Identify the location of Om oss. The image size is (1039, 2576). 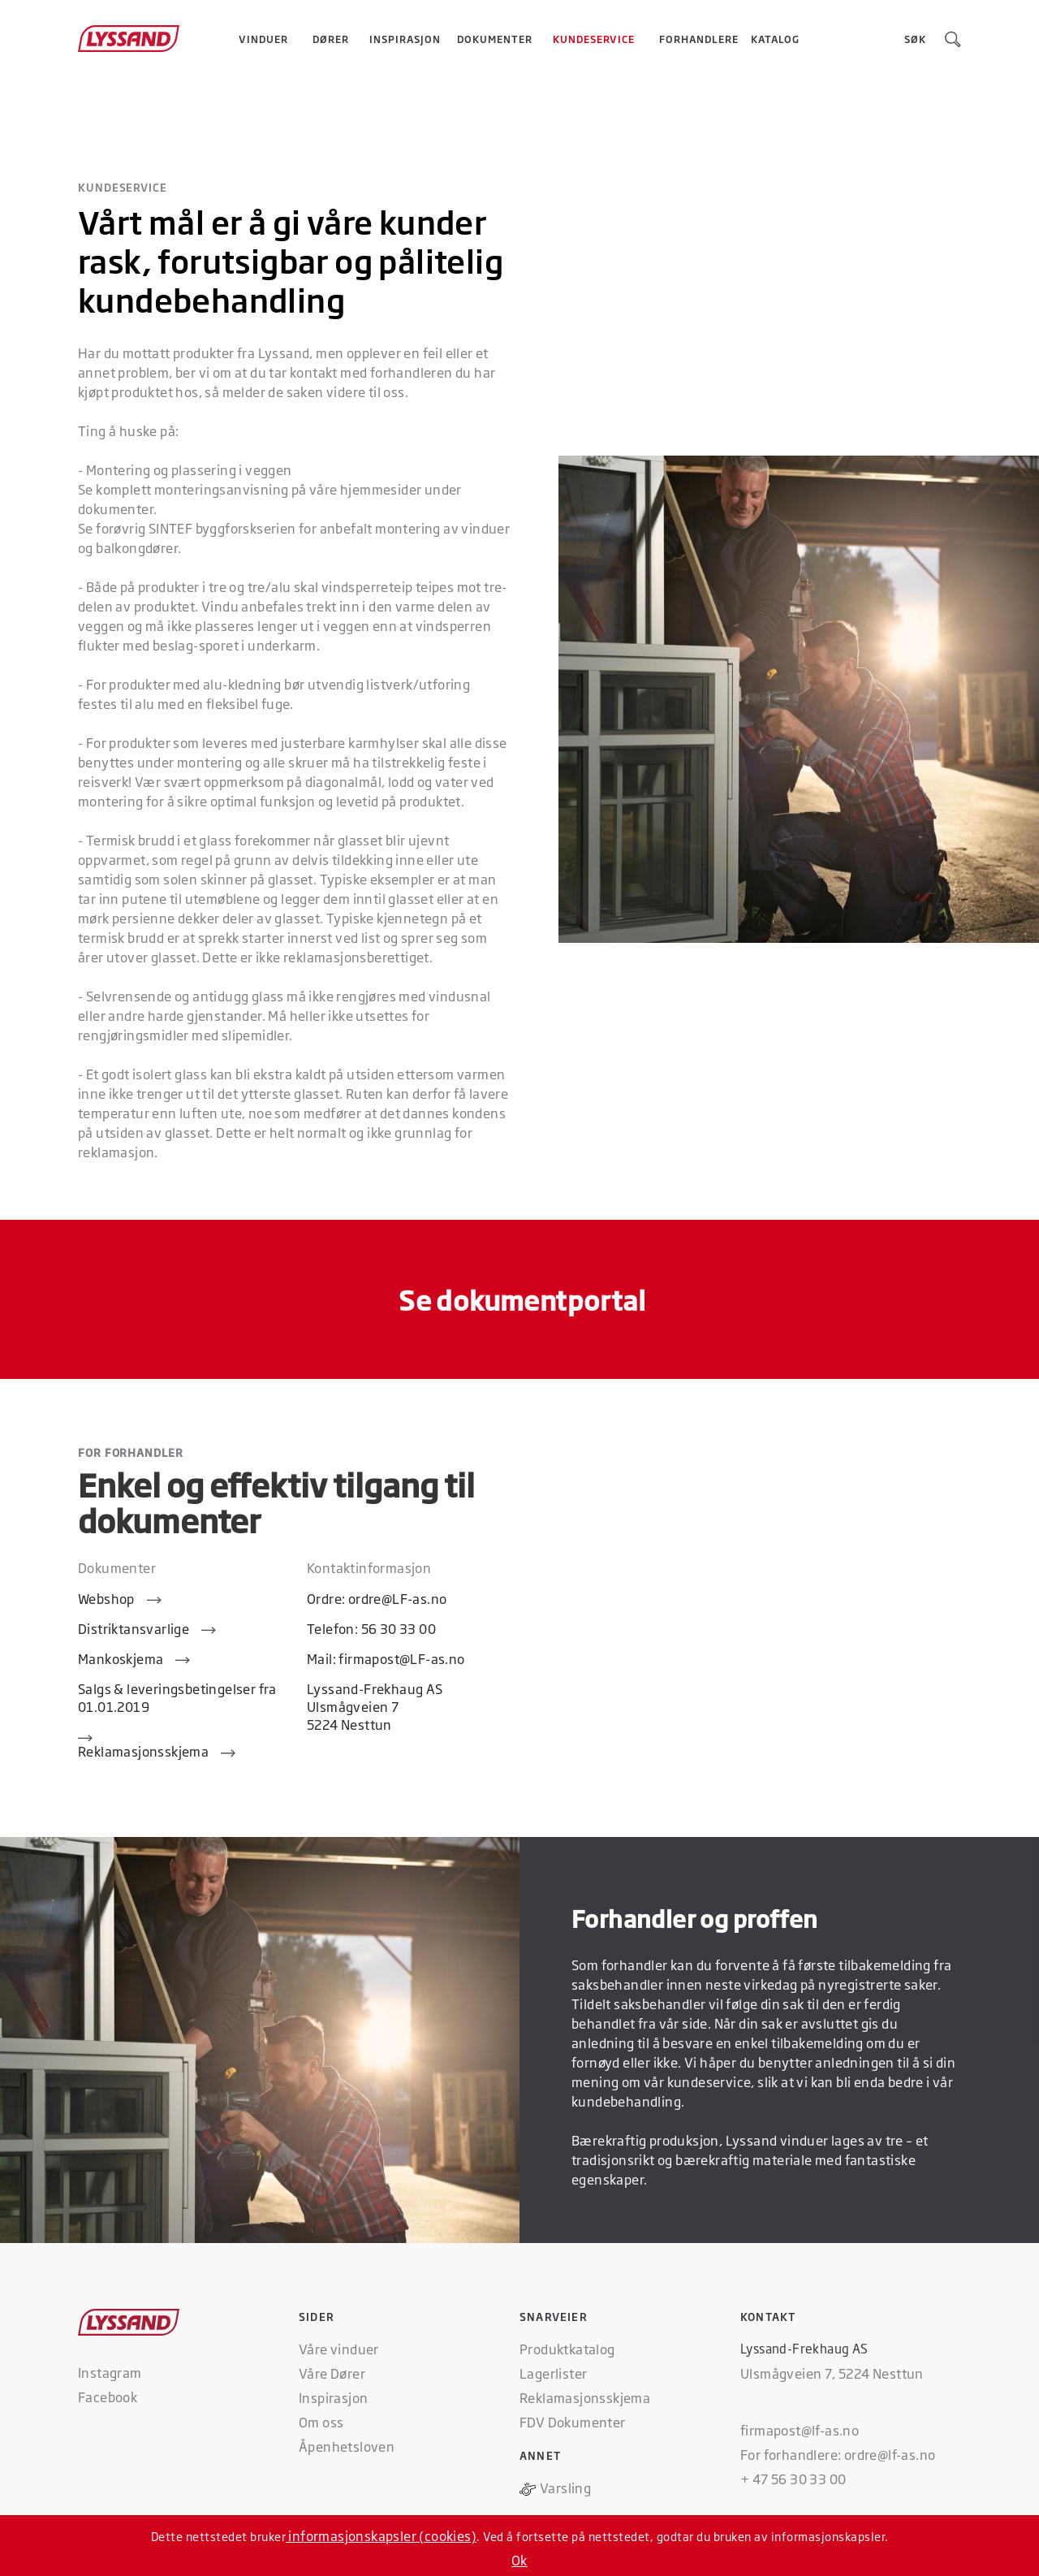
(321, 2421).